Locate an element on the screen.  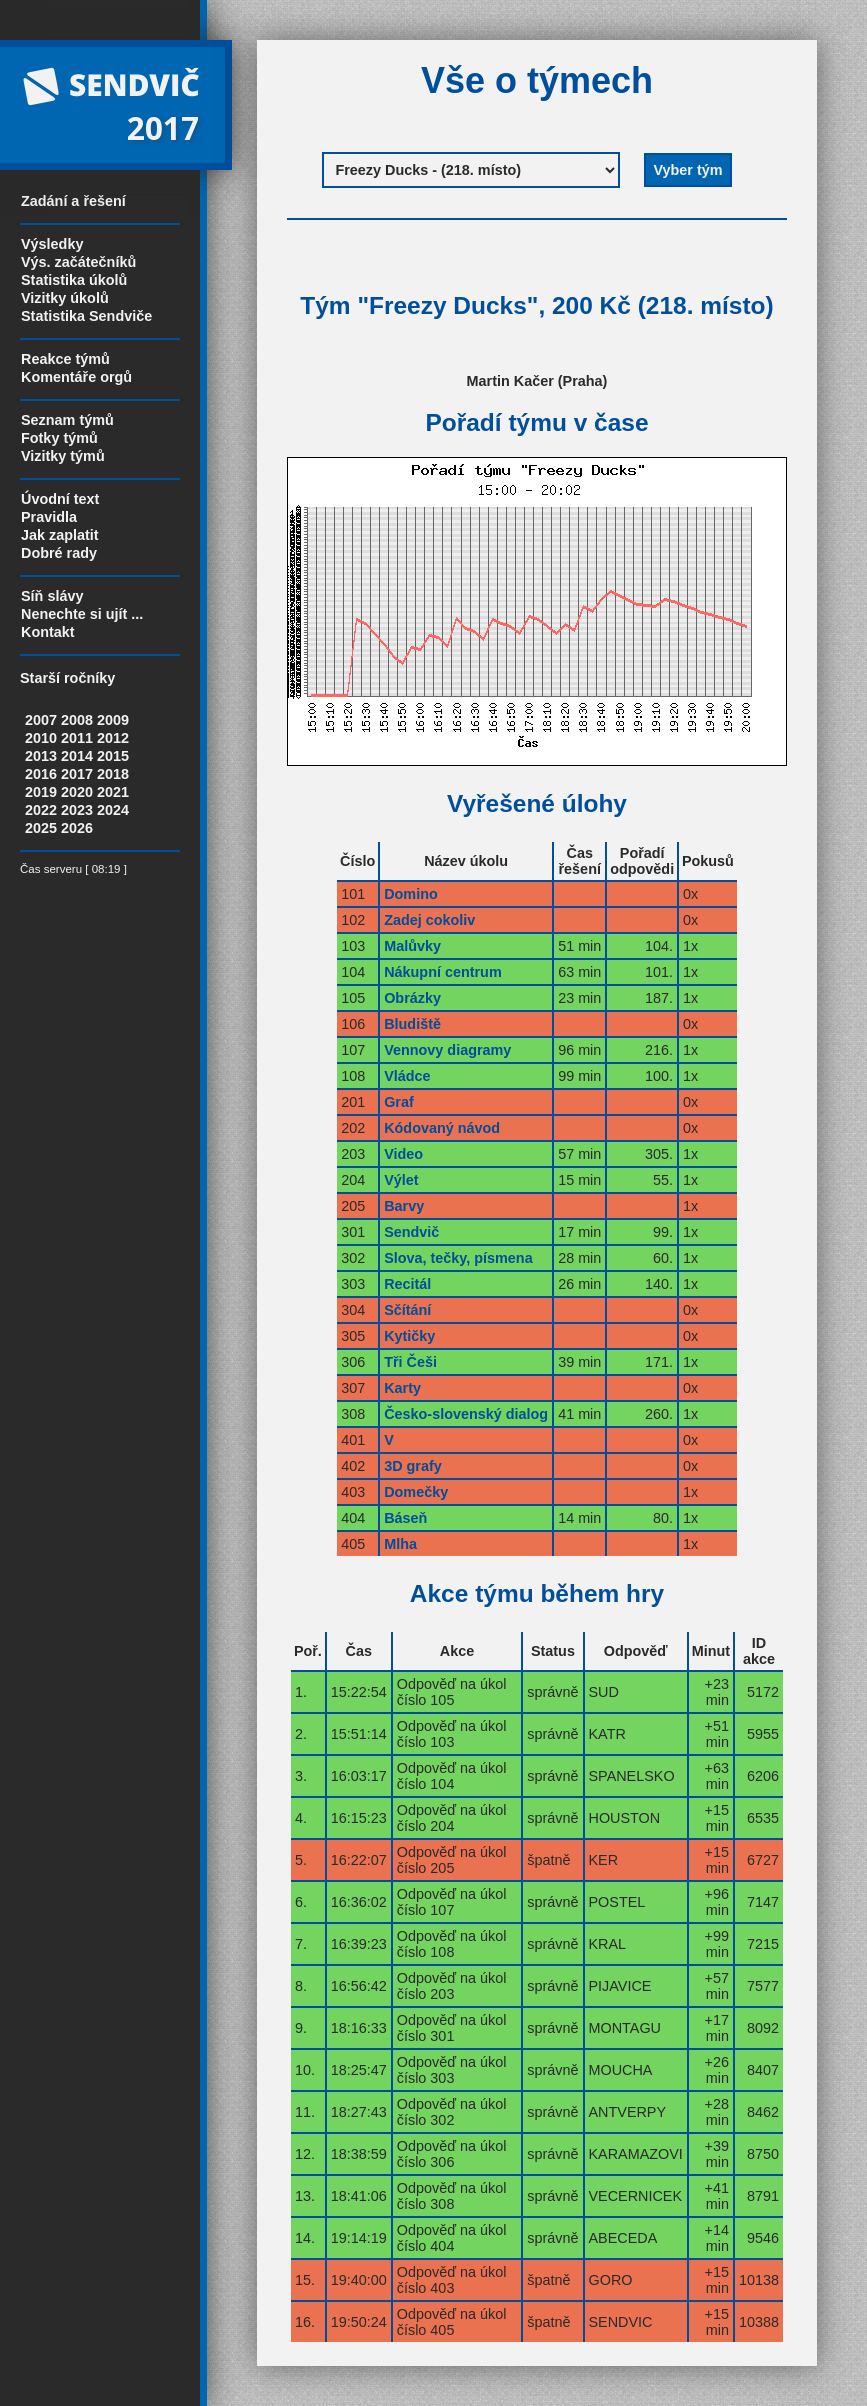
2015 is located at coordinates (113, 756).